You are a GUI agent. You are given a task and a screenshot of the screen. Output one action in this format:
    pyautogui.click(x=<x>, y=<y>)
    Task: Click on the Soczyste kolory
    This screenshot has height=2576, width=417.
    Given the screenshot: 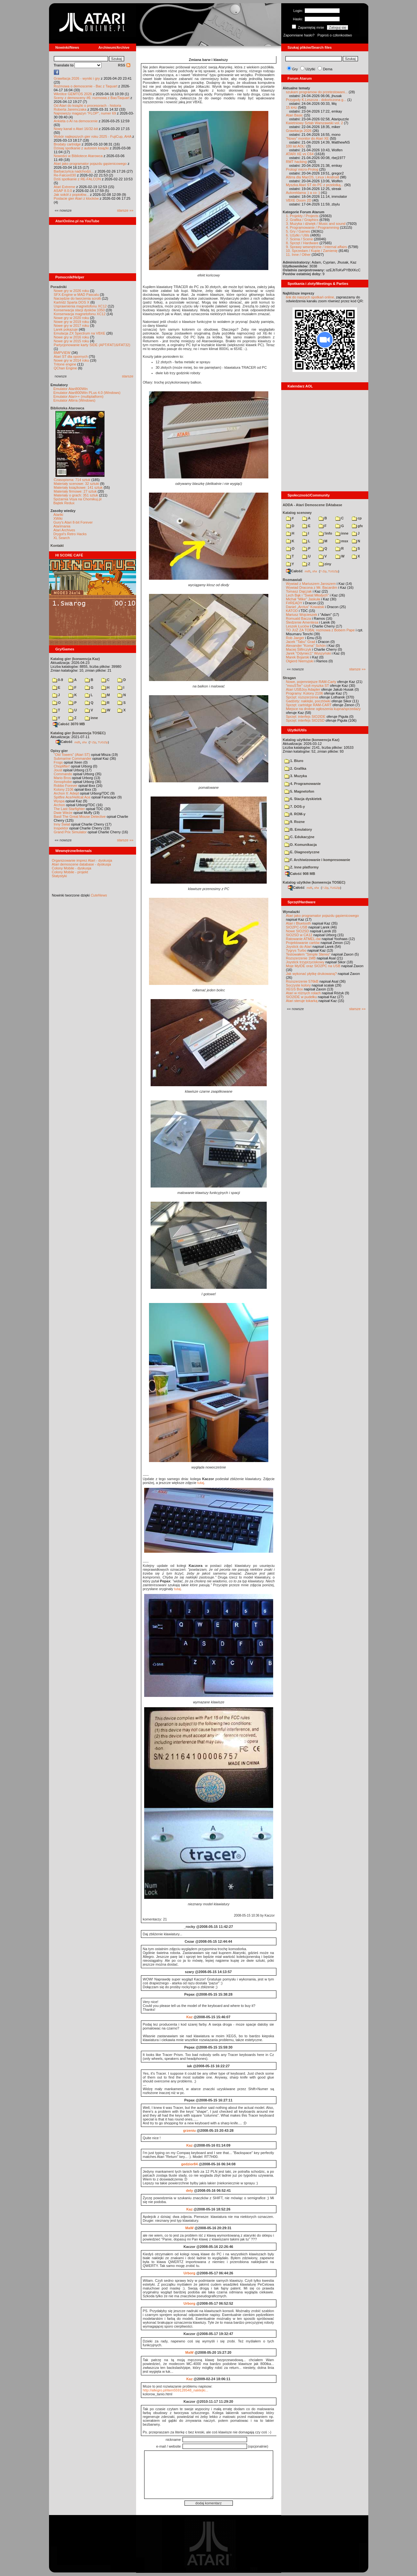 What is the action you would take?
    pyautogui.click(x=298, y=985)
    